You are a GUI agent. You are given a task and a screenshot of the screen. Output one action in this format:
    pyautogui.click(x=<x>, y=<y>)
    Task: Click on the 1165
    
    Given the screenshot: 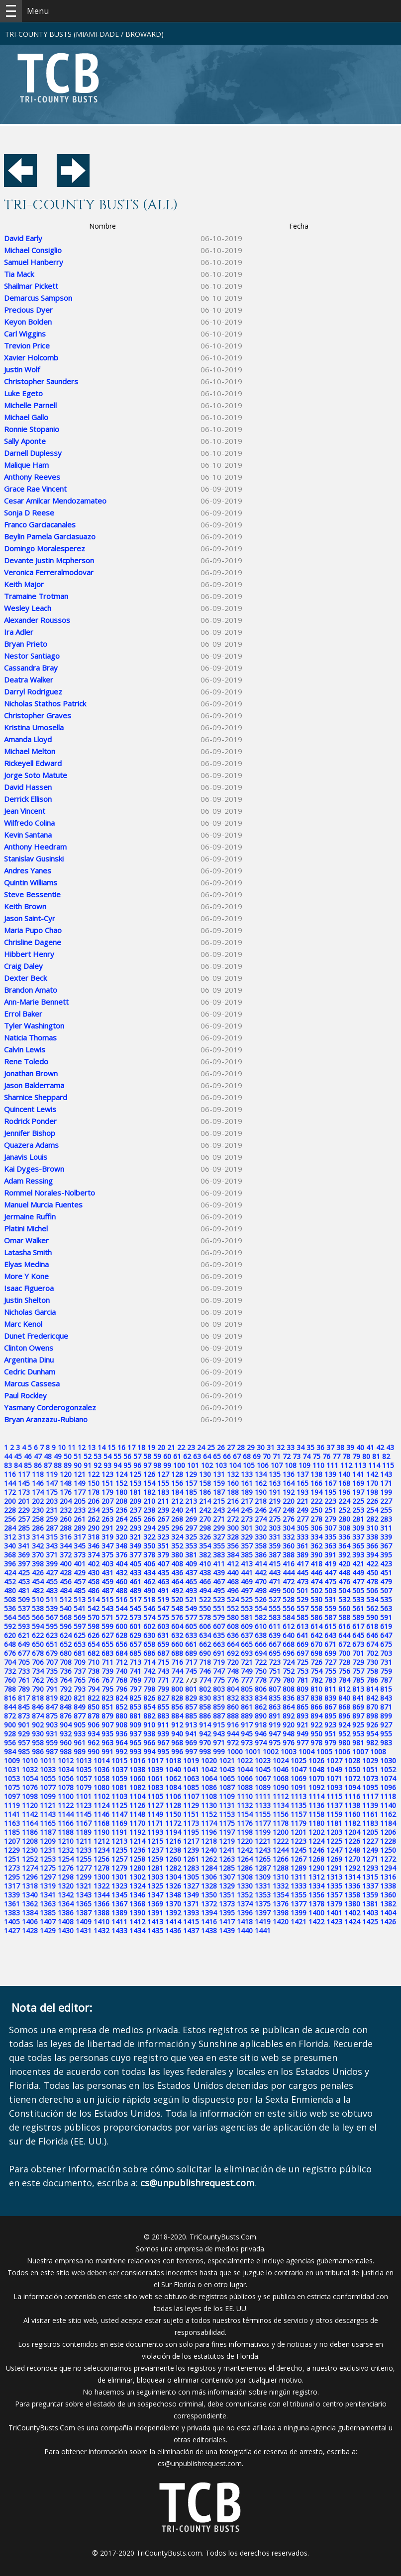 What is the action you would take?
    pyautogui.click(x=48, y=1823)
    